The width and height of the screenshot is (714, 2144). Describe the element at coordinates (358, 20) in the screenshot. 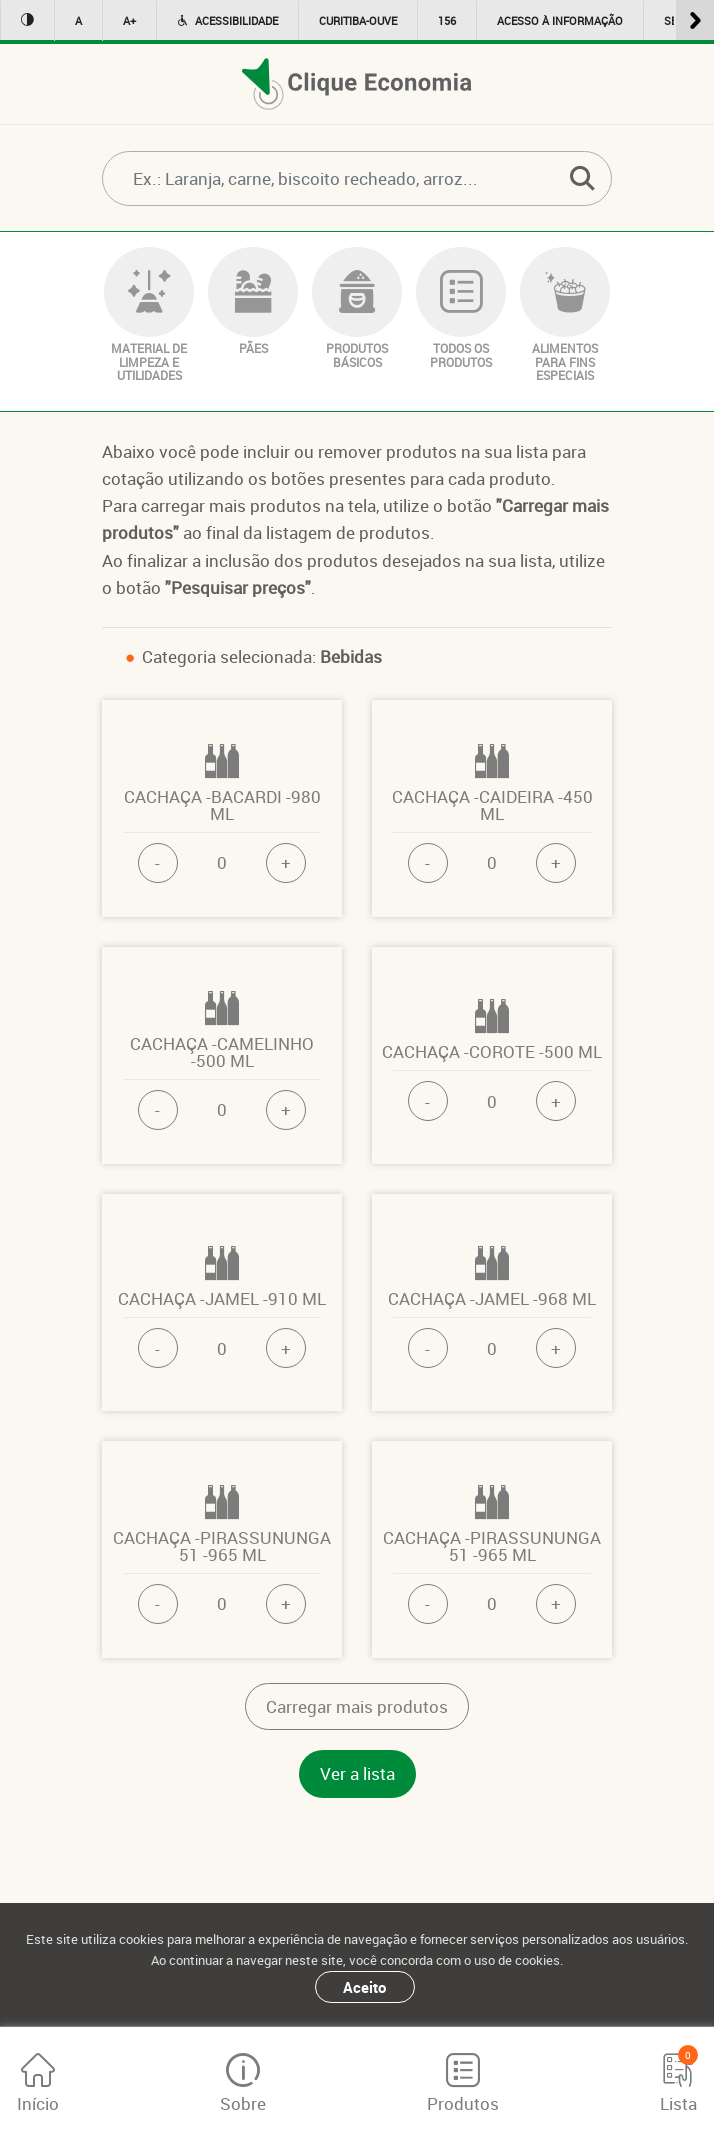

I see `Curitiba-ouve` at that location.